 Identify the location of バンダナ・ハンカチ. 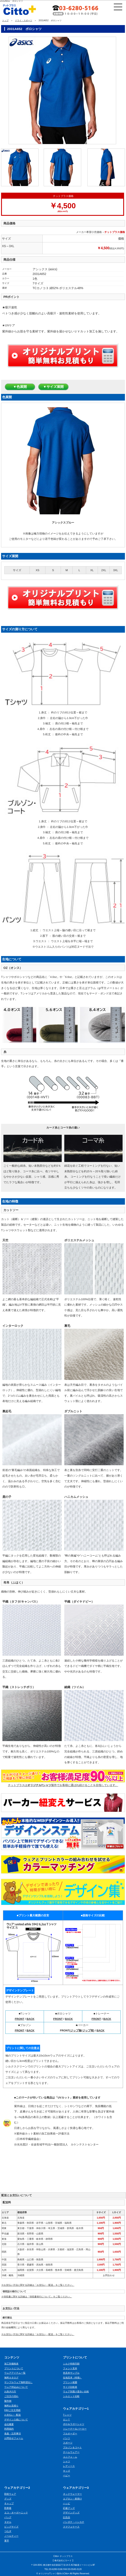
(73, 2522).